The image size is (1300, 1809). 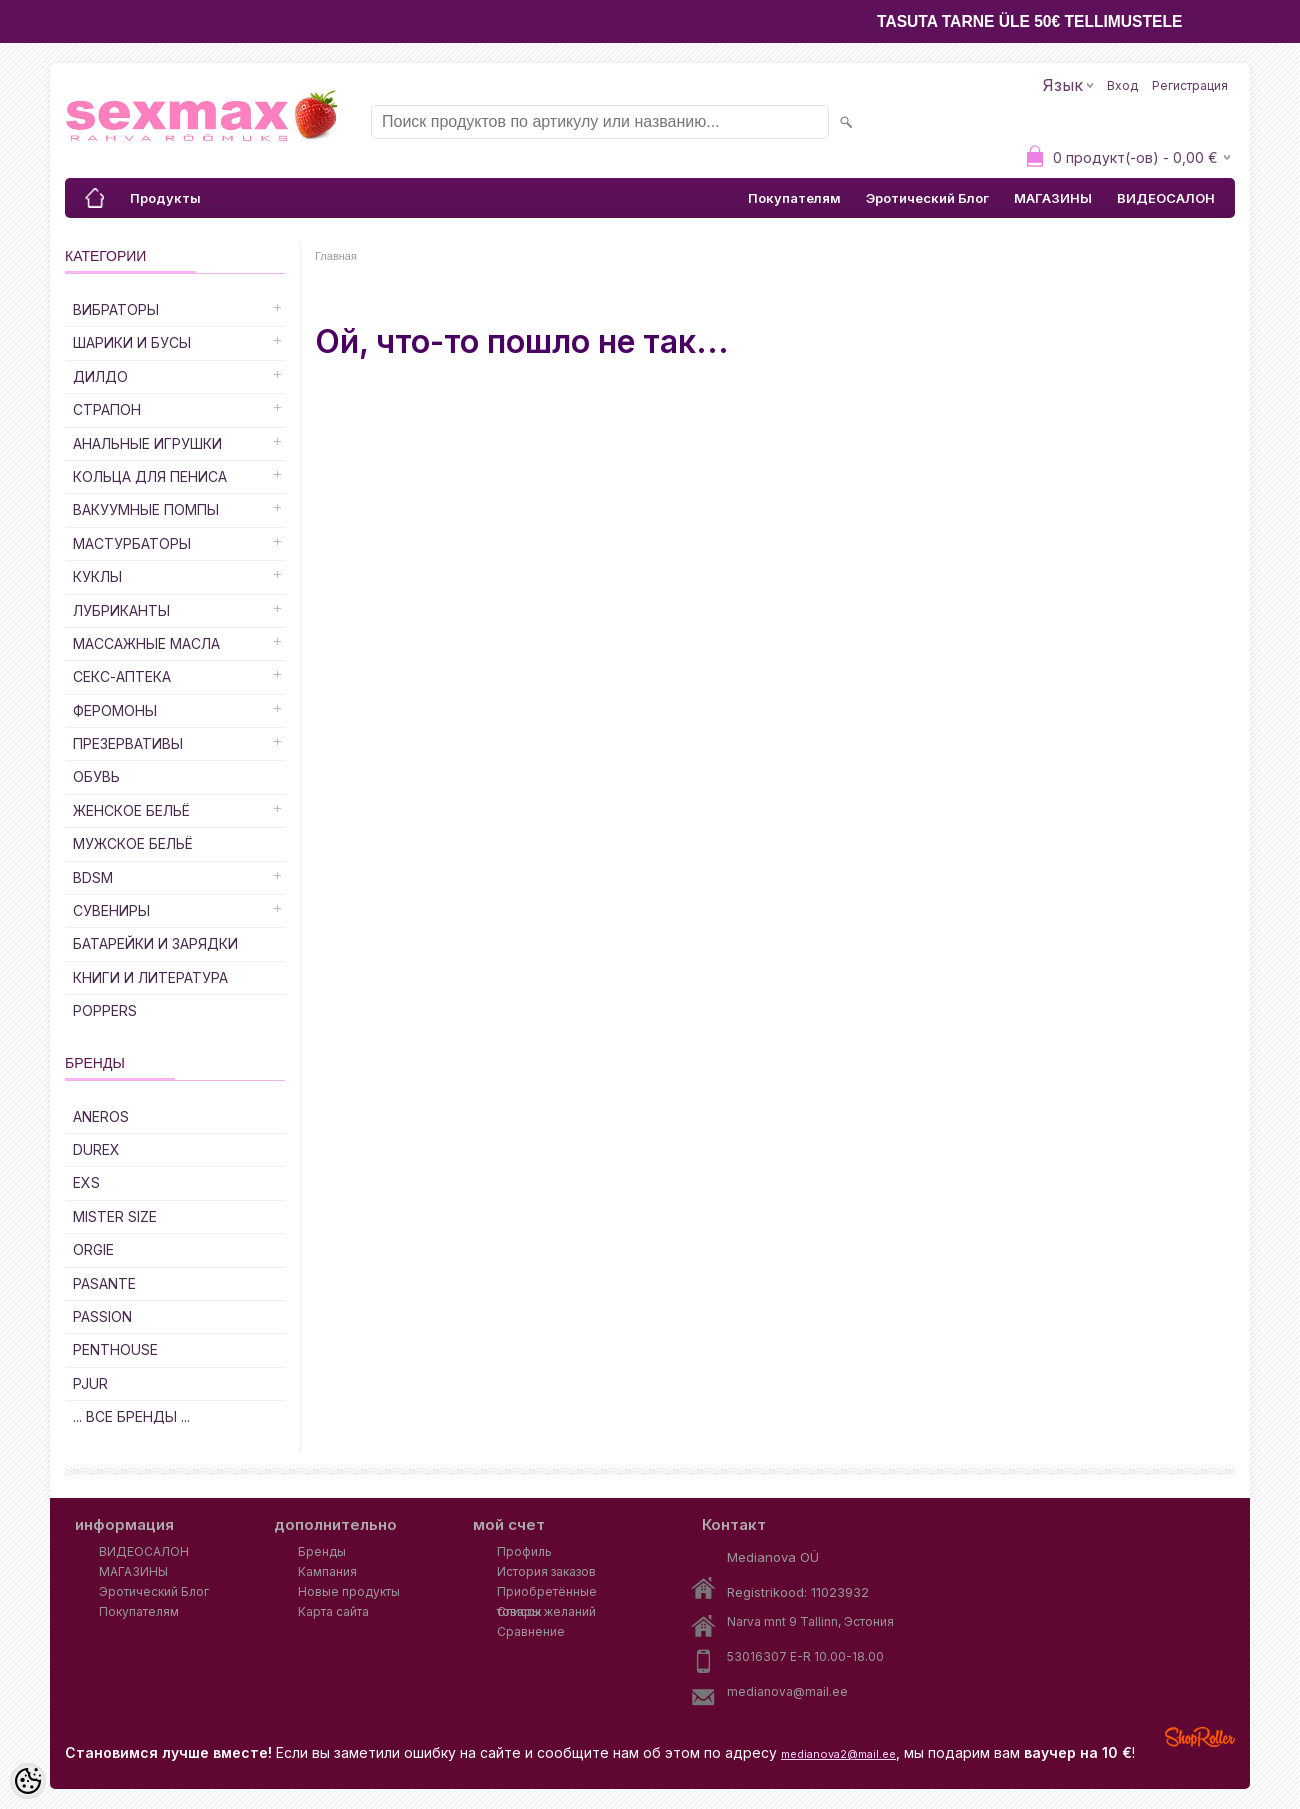 What do you see at coordinates (96, 776) in the screenshot?
I see `Обувь` at bounding box center [96, 776].